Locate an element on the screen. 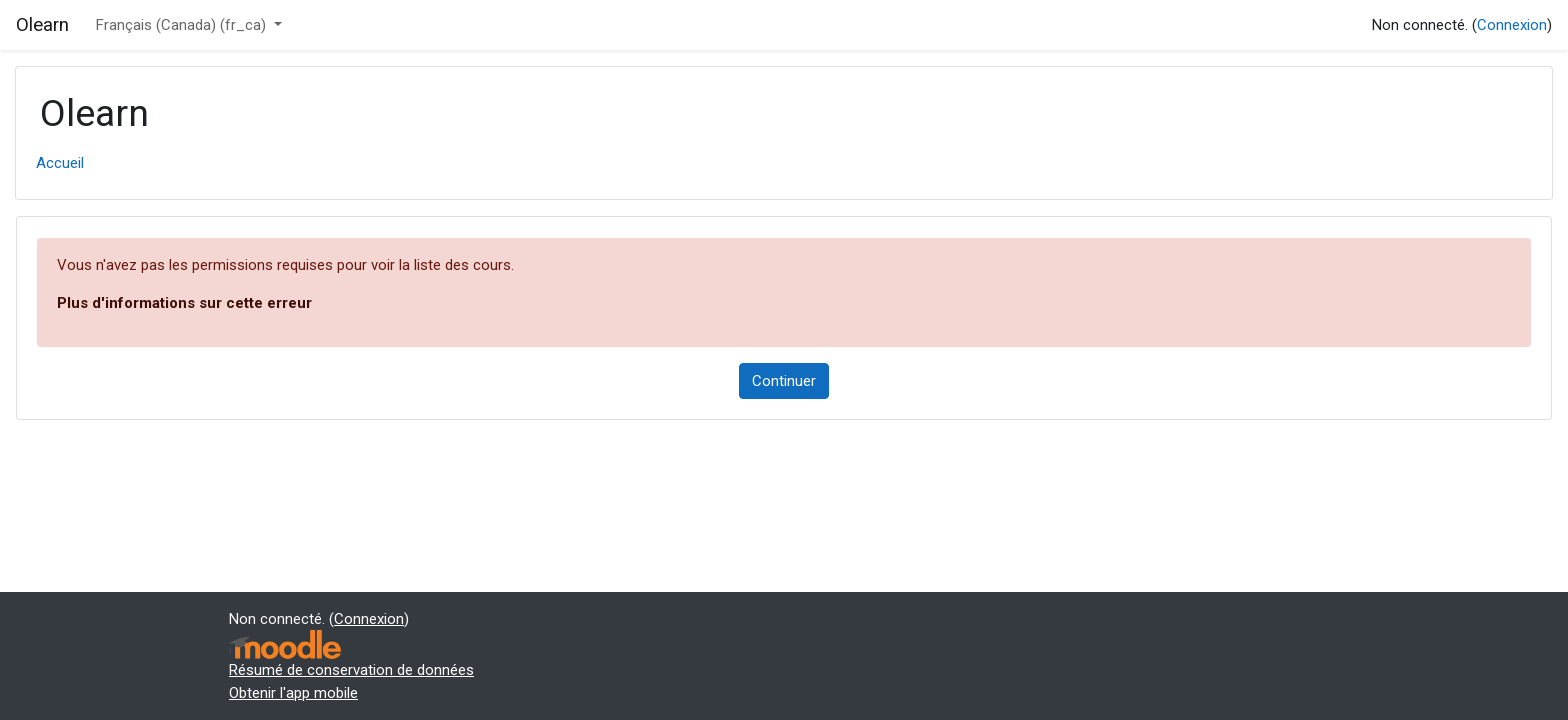 Image resolution: width=1568 pixels, height=720 pixels. Accueil is located at coordinates (60, 163).